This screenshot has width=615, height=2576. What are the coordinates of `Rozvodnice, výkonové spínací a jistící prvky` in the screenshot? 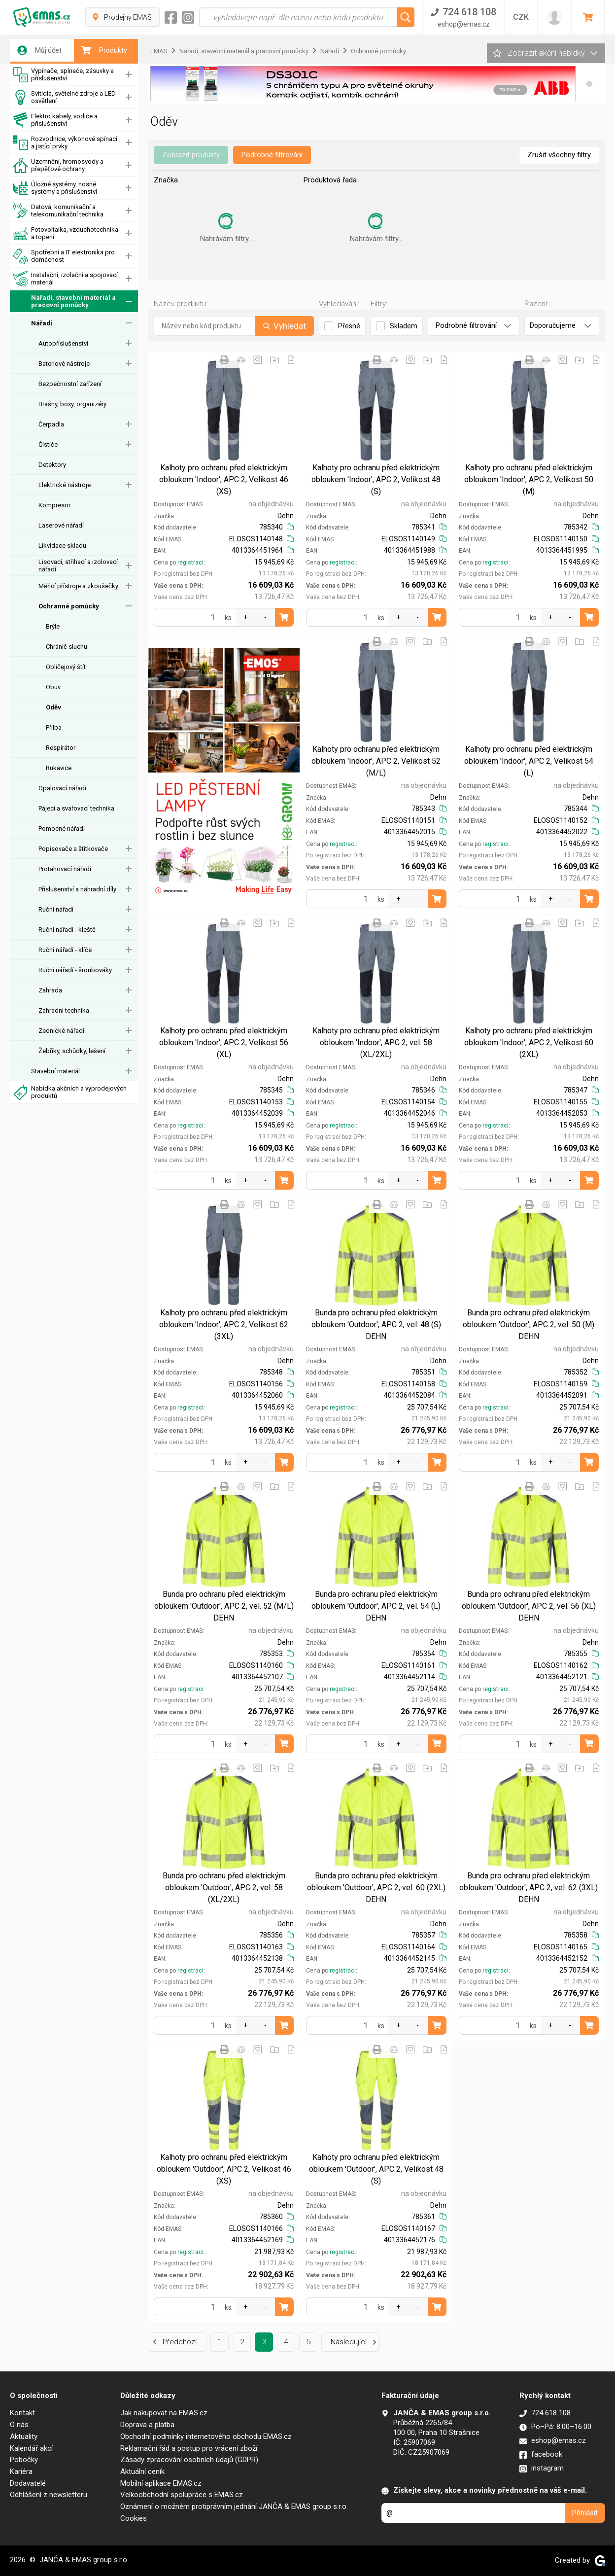 It's located at (65, 142).